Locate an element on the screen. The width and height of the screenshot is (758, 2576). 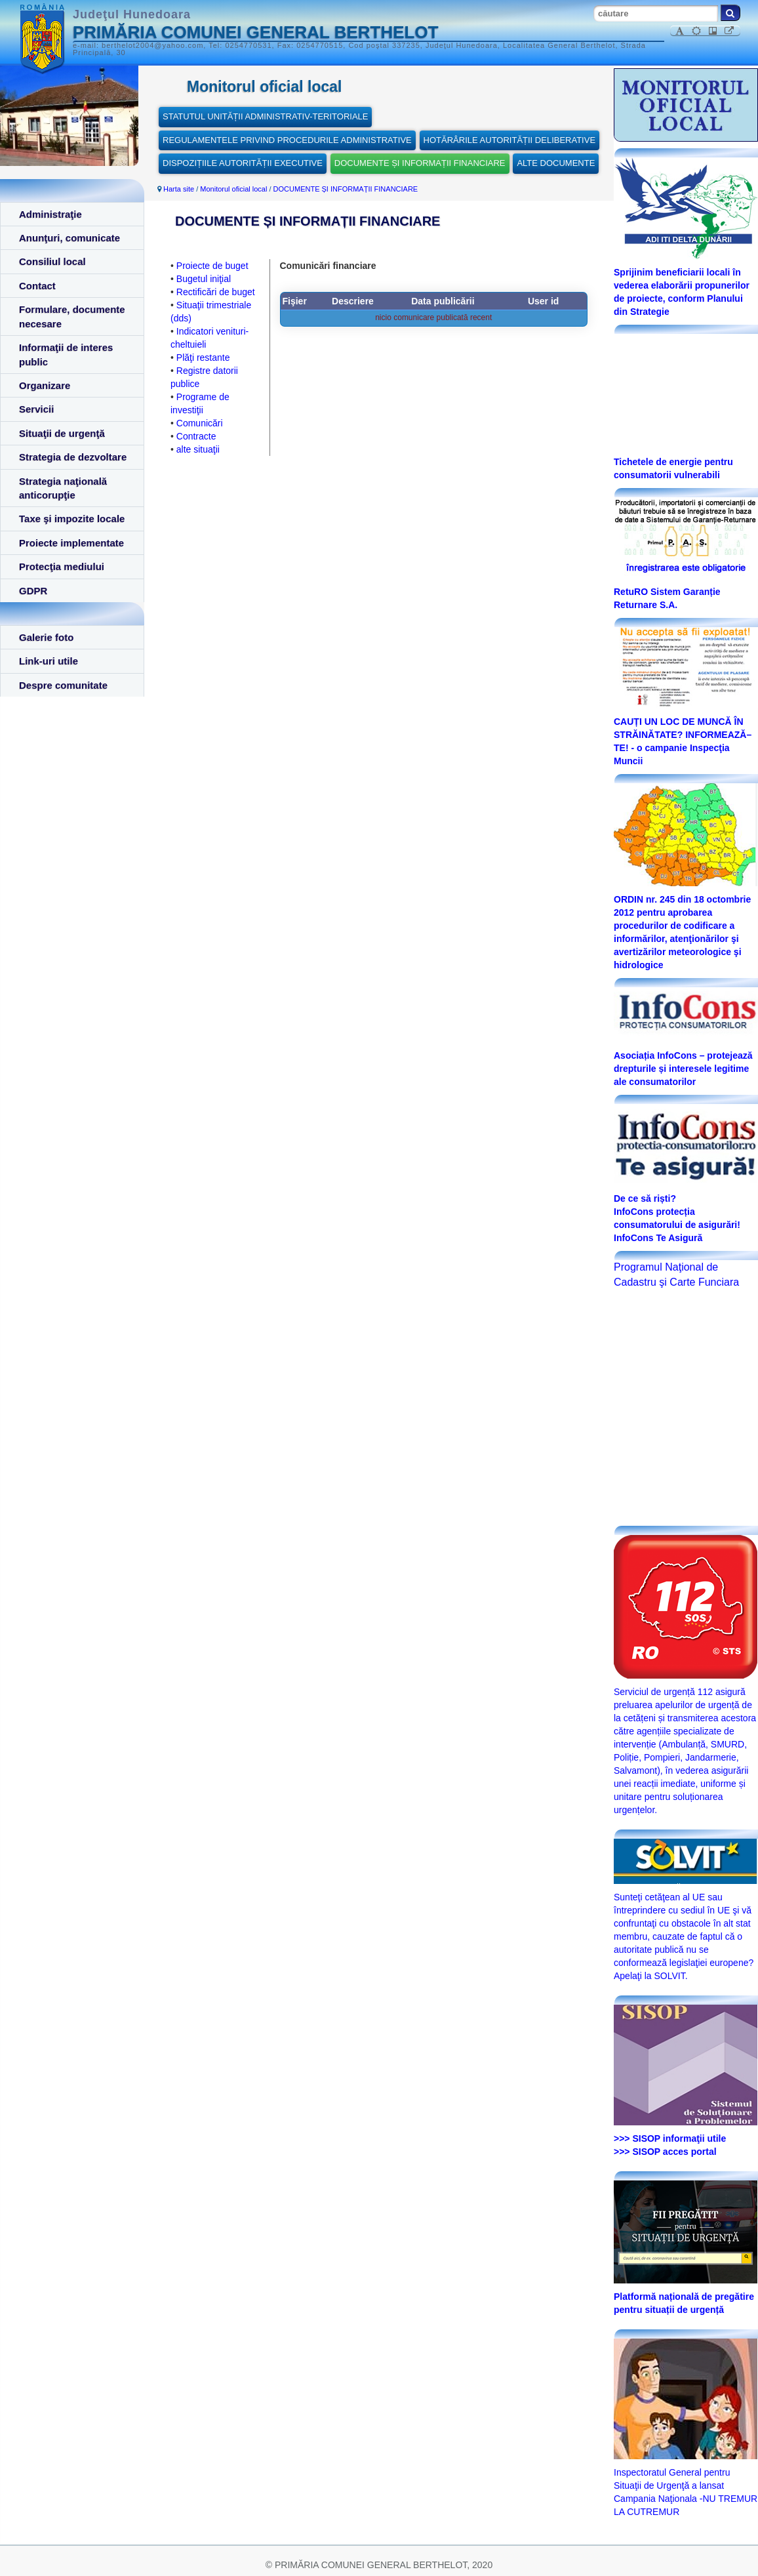
Link-uri utile is located at coordinates (48, 660).